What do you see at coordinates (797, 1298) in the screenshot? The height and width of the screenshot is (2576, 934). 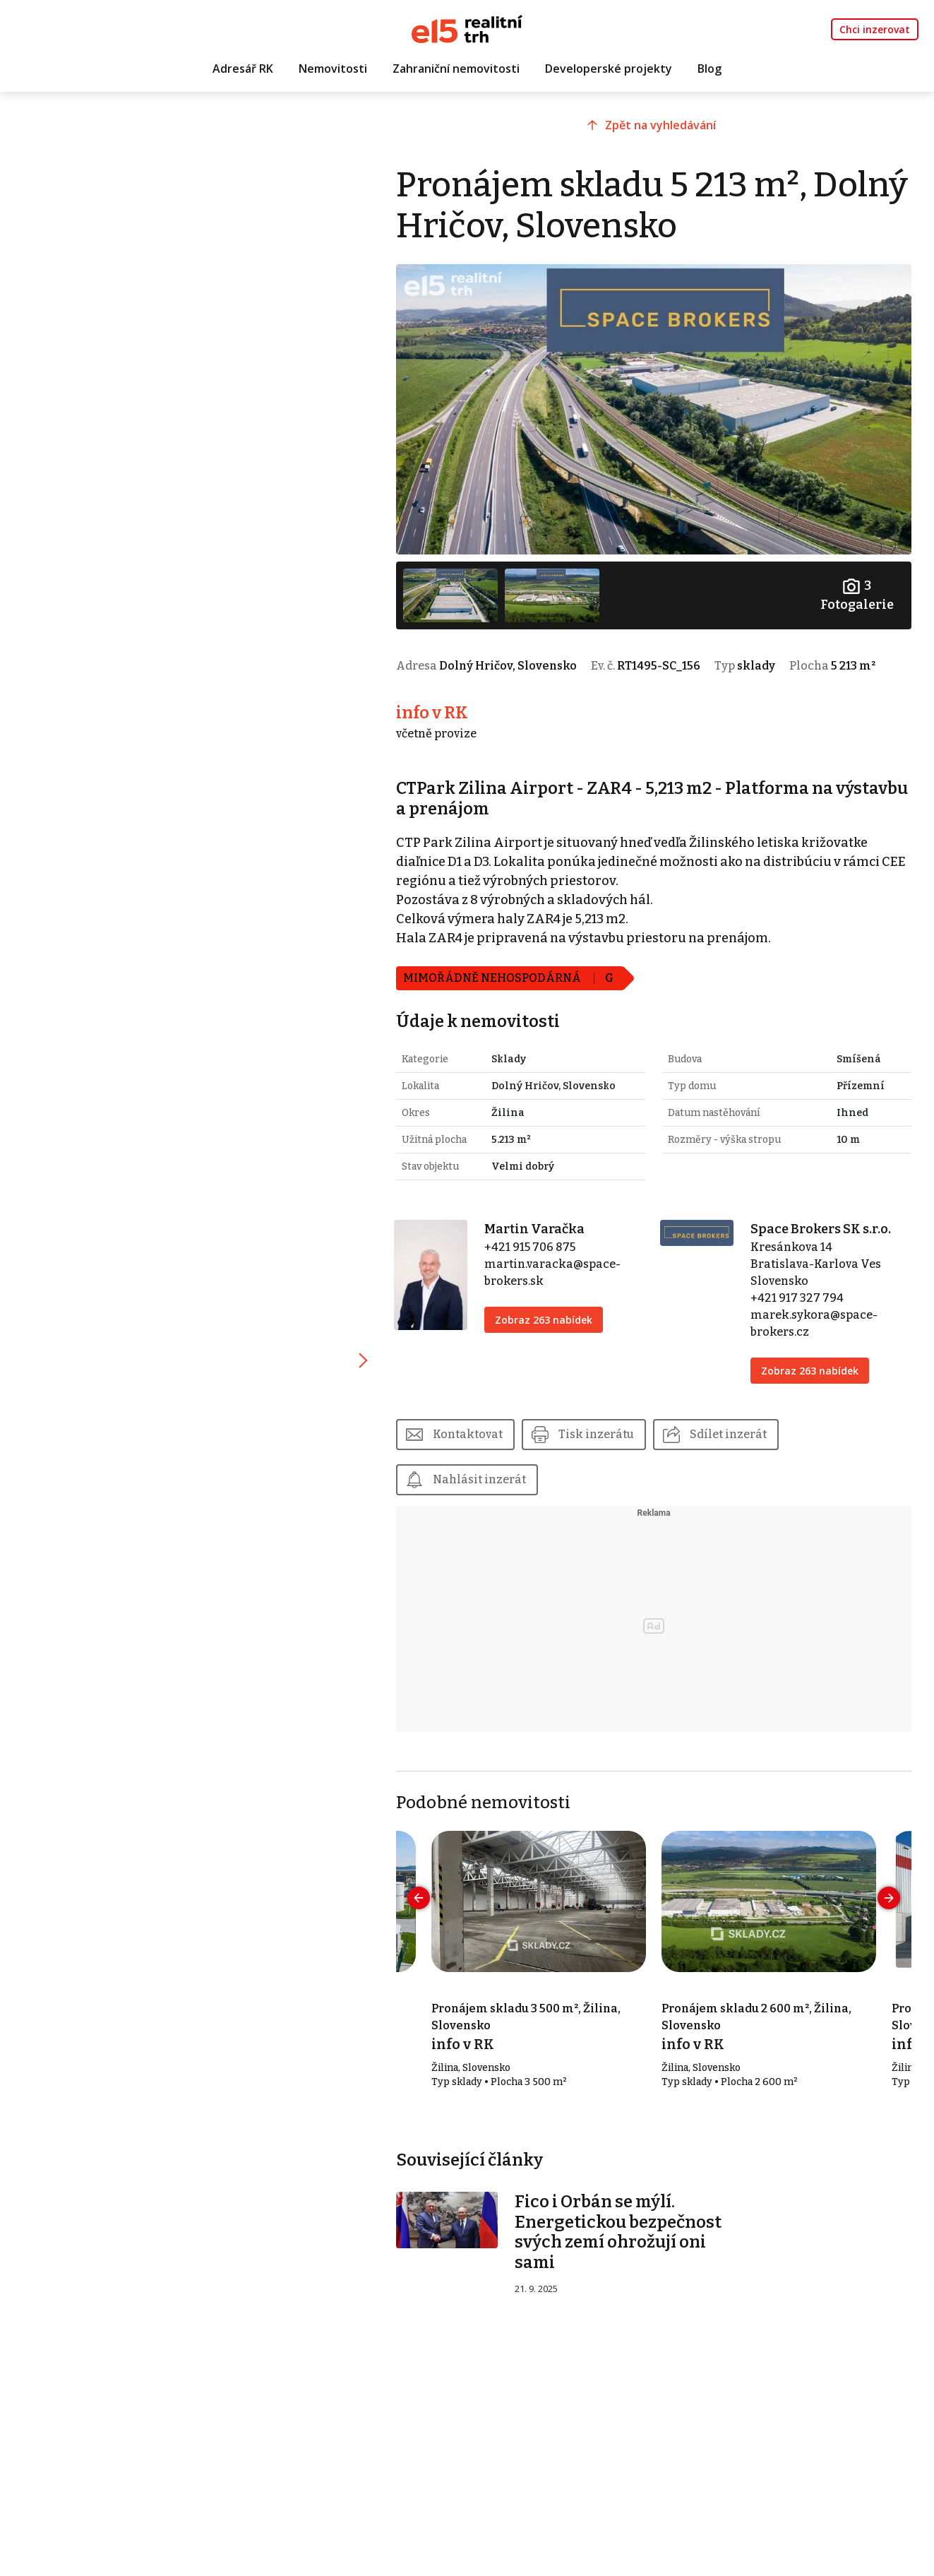 I see `+421 917 327 794` at bounding box center [797, 1298].